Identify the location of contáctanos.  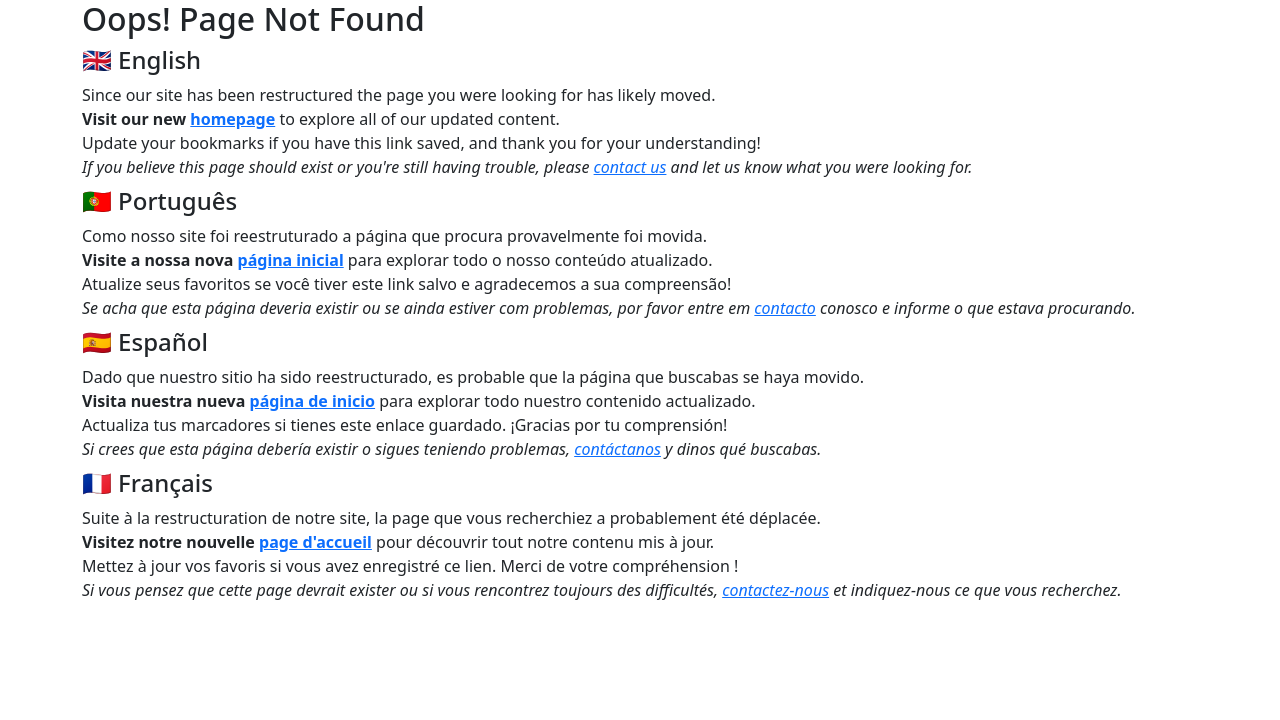
(617, 449).